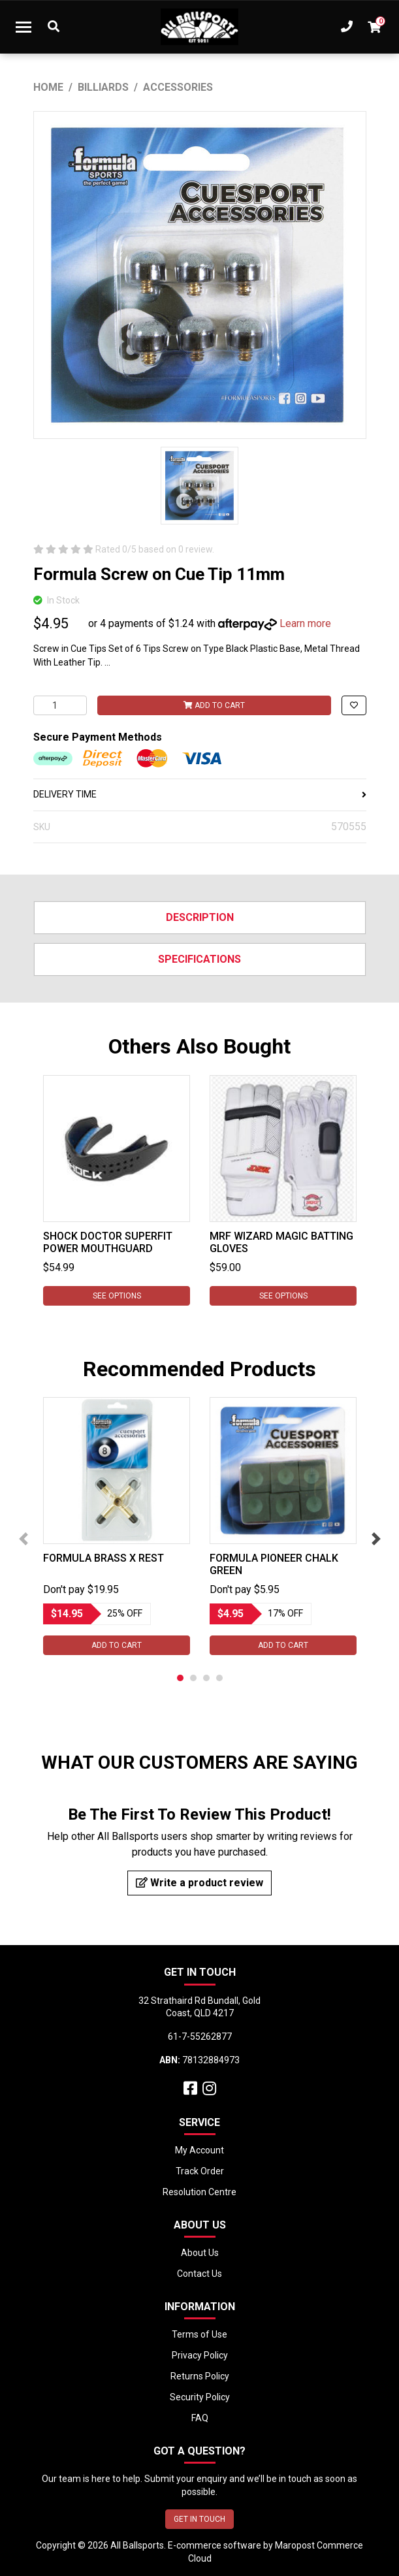 The image size is (399, 2576). Describe the element at coordinates (200, 2252) in the screenshot. I see `About Us` at that location.